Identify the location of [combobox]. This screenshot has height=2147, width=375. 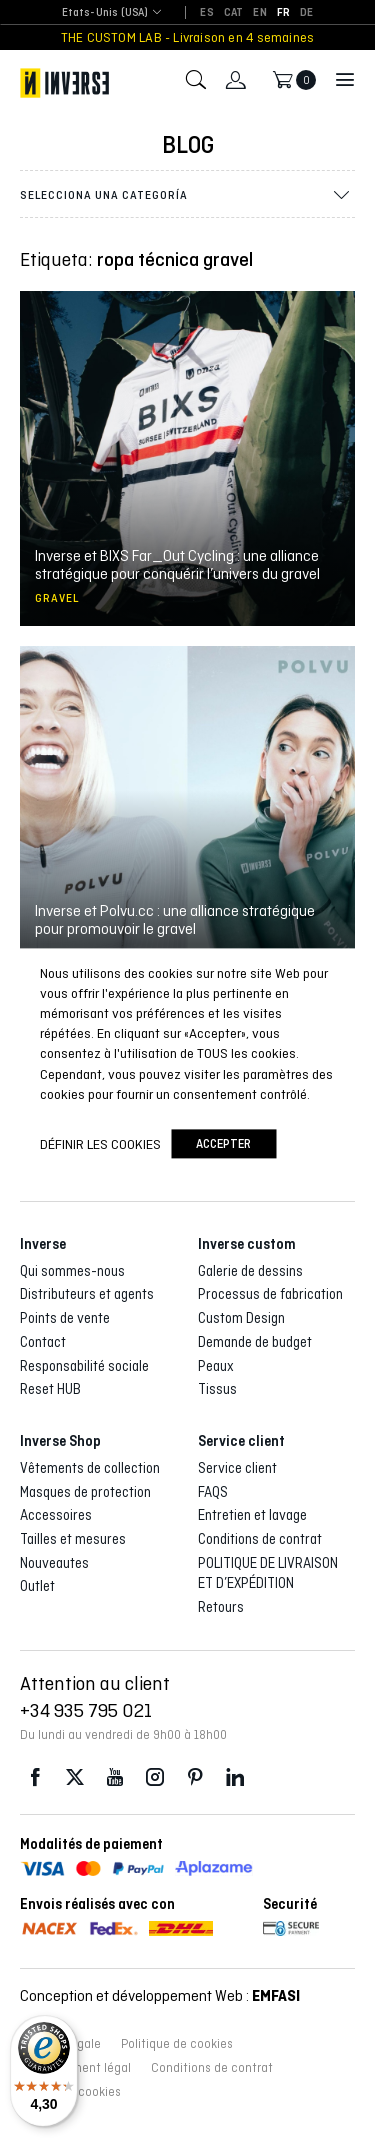
(105, 13).